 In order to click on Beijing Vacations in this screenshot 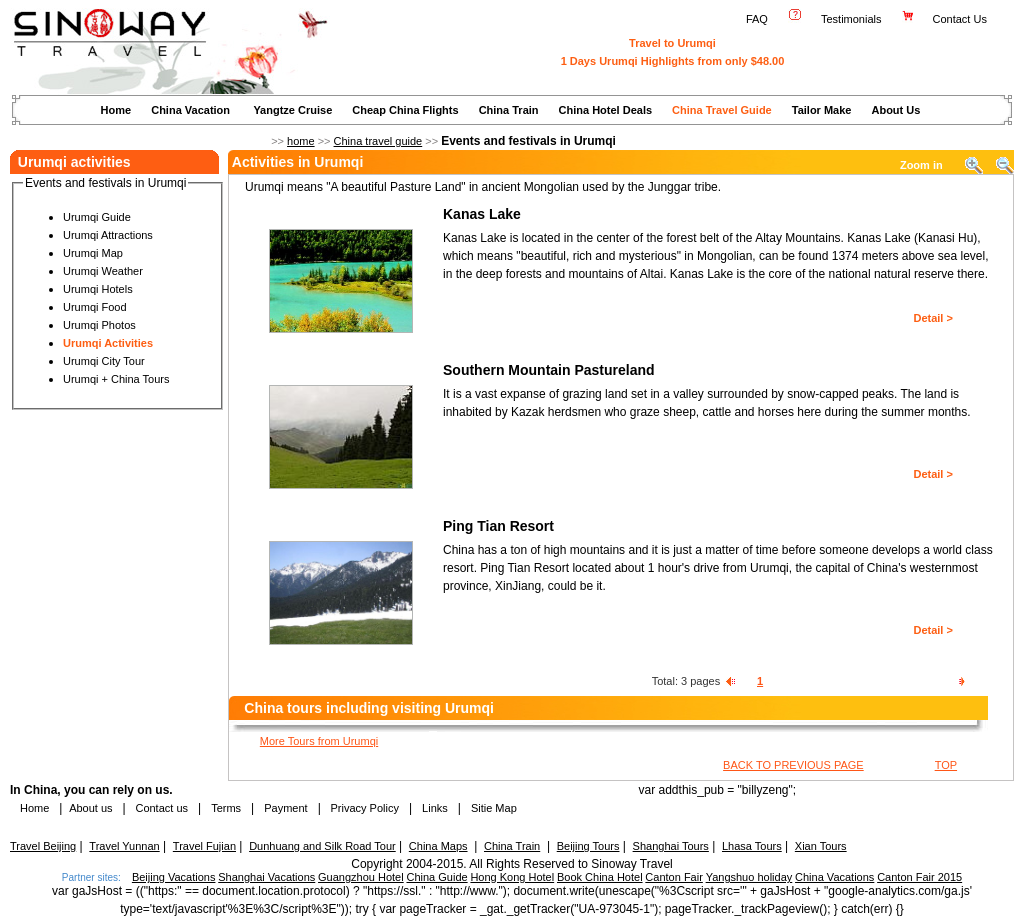, I will do `click(174, 877)`.